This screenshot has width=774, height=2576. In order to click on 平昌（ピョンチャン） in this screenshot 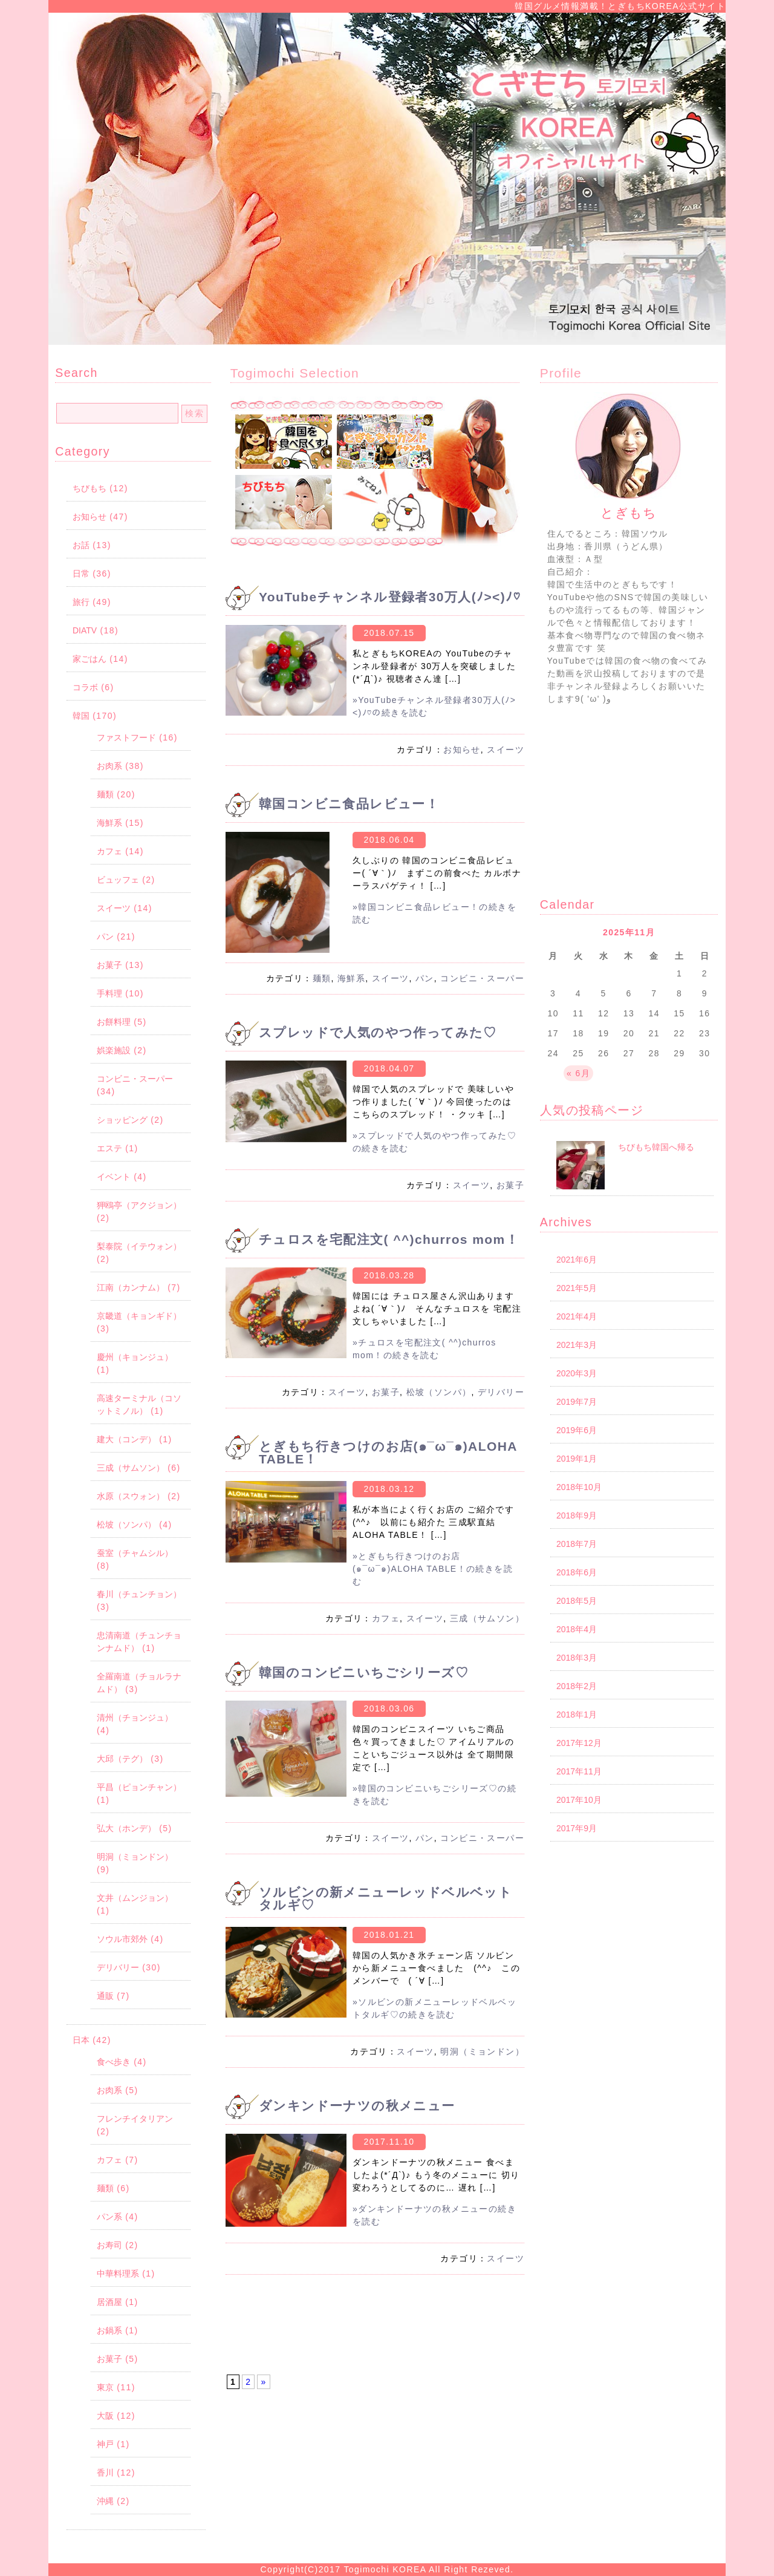, I will do `click(139, 1787)`.